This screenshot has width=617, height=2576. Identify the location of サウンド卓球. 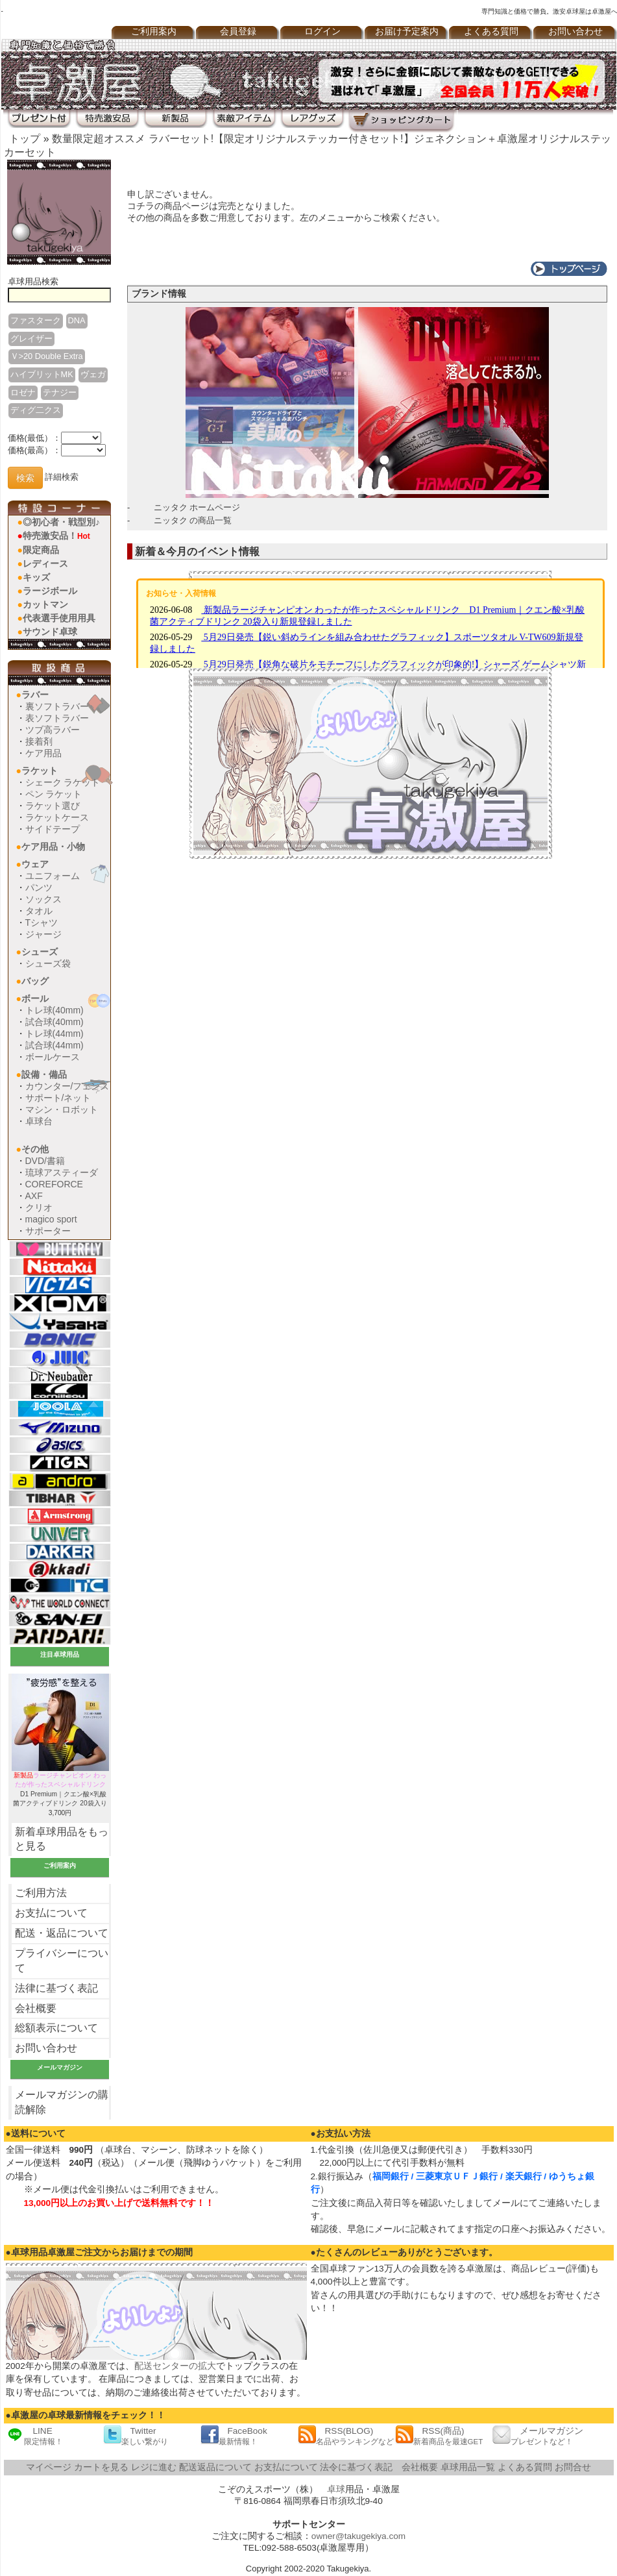
(50, 631).